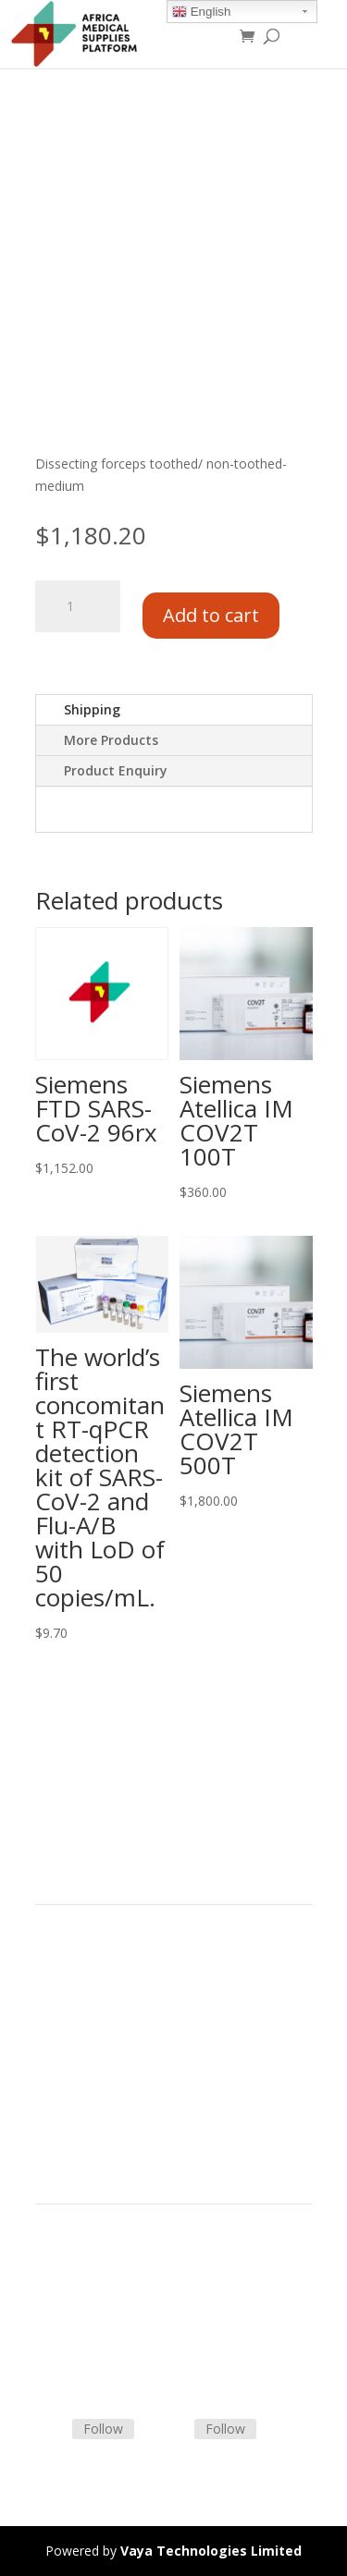 The height and width of the screenshot is (2576, 347). What do you see at coordinates (98, 2019) in the screenshot?
I see `Commercial Partners` at bounding box center [98, 2019].